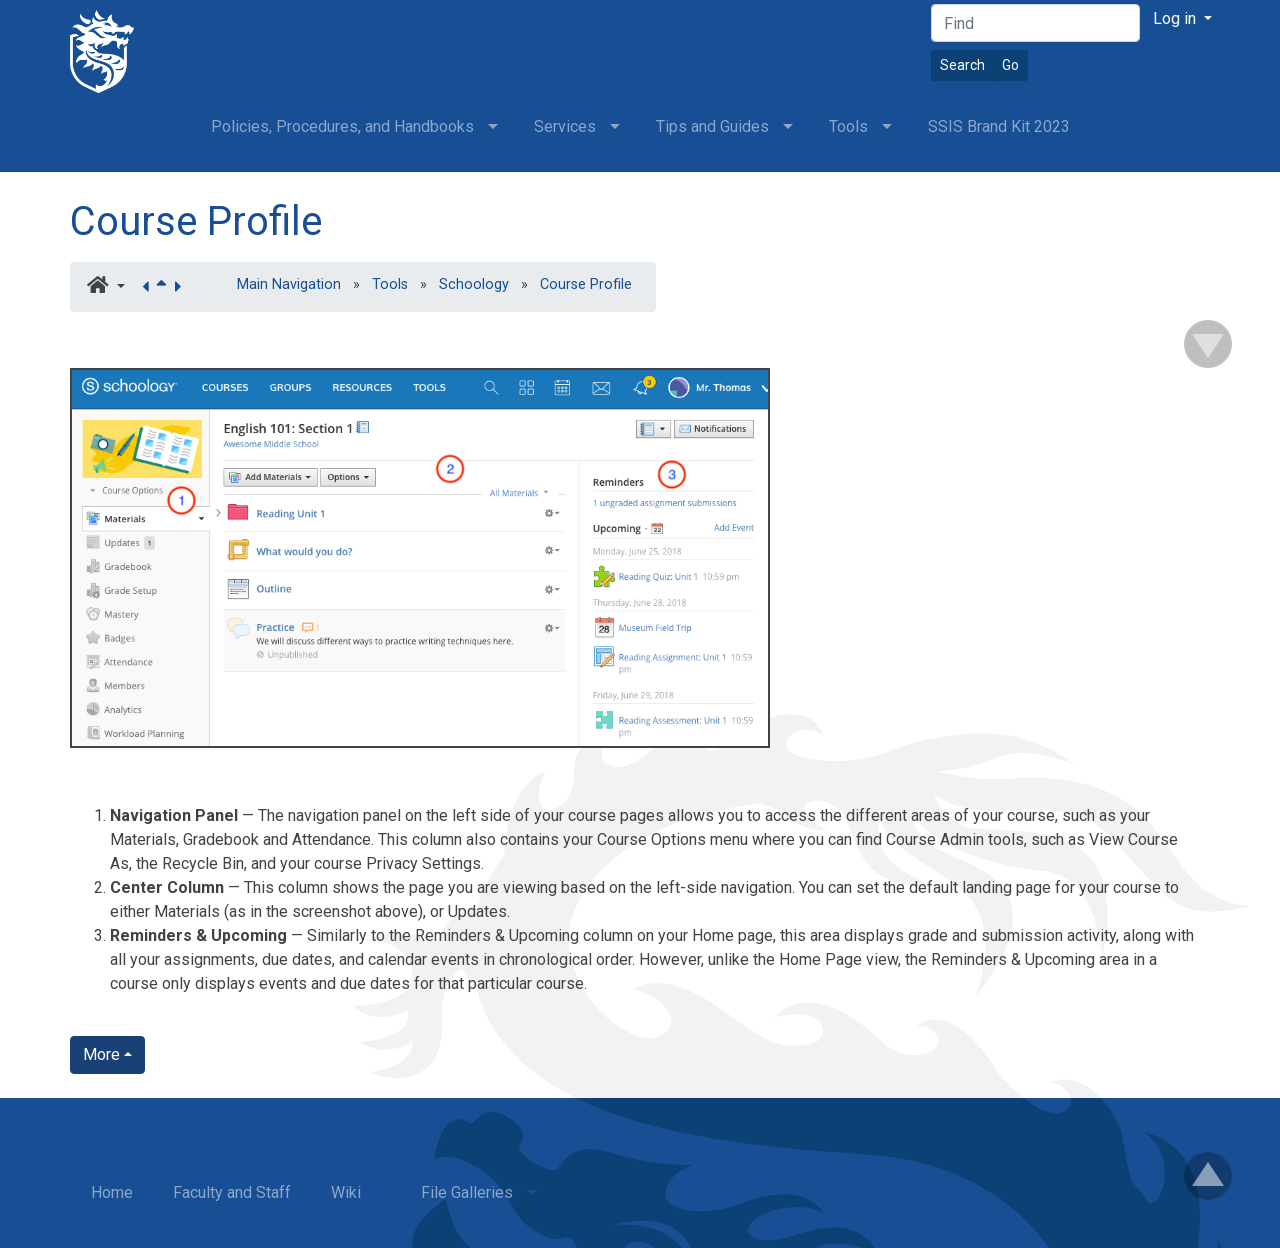 This screenshot has height=1248, width=1280. Describe the element at coordinates (390, 284) in the screenshot. I see `Tools` at that location.